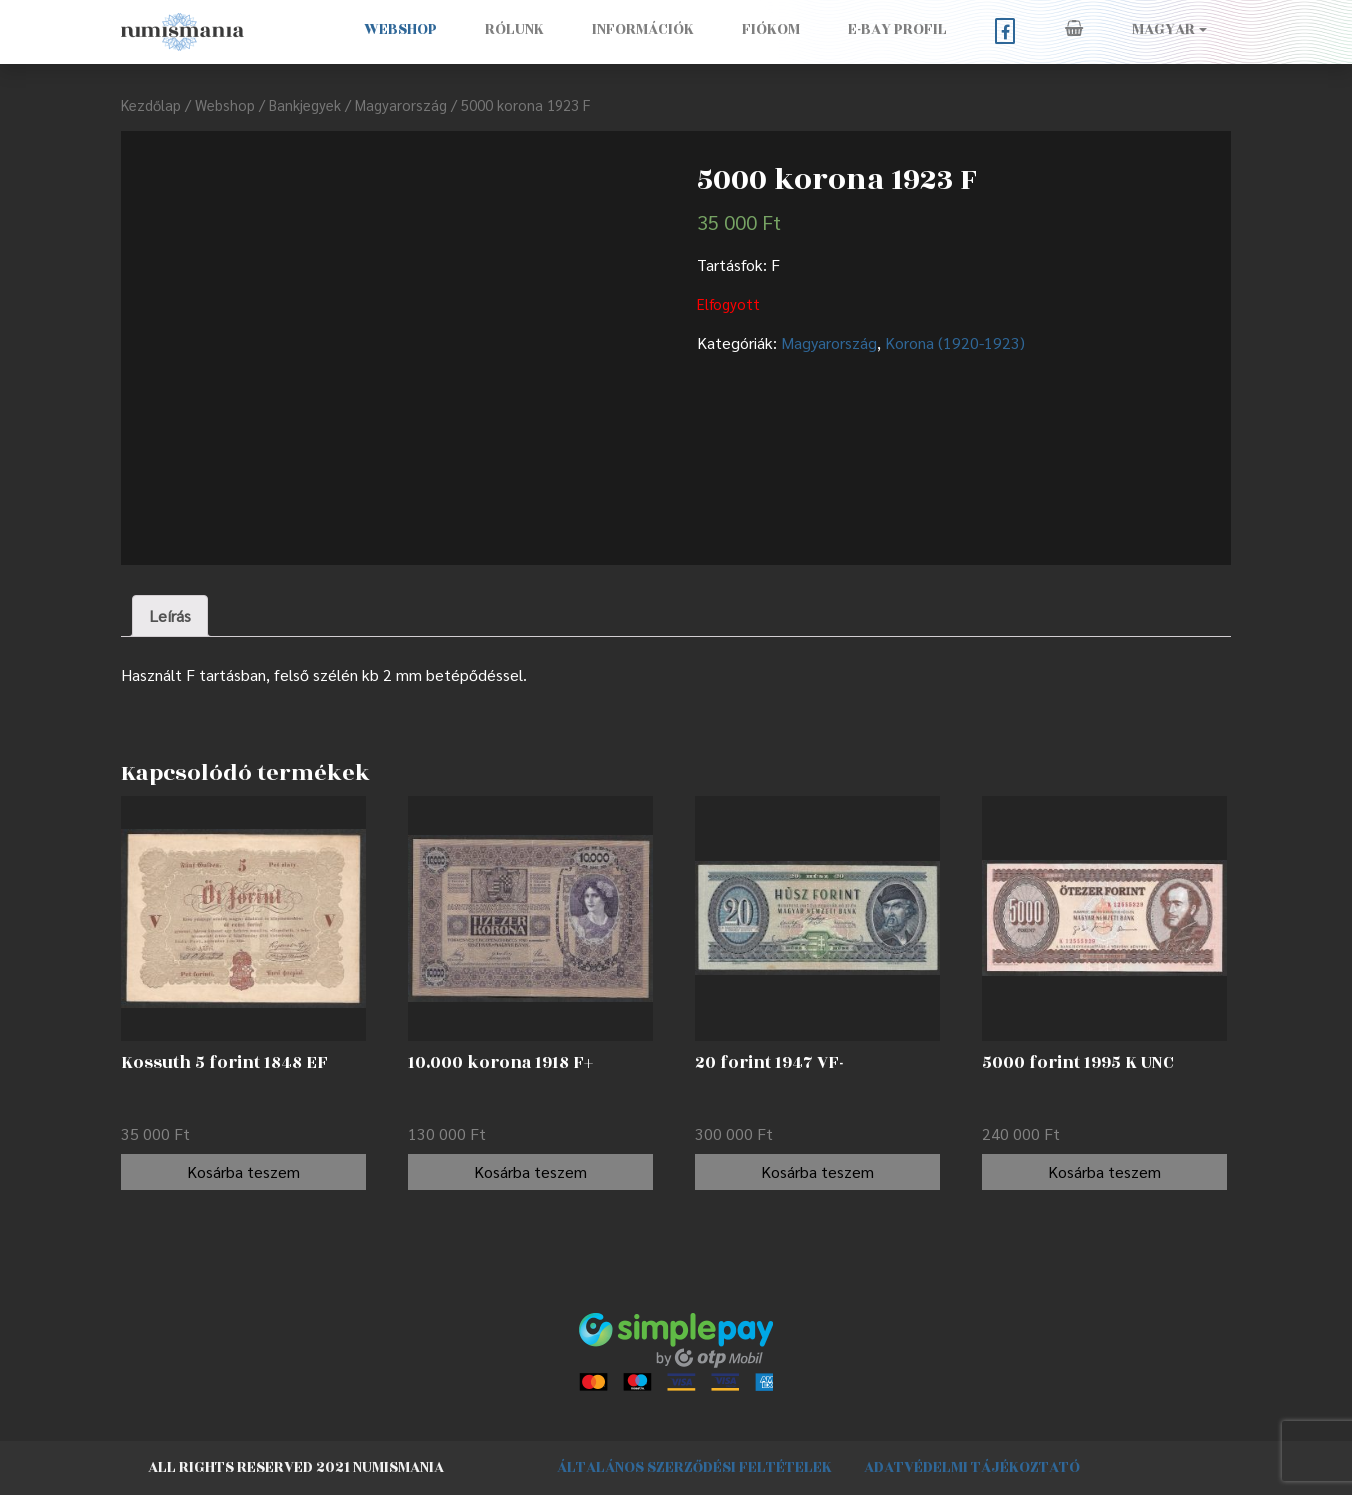 Image resolution: width=1352 pixels, height=1495 pixels. What do you see at coordinates (643, 29) in the screenshot?
I see `Információk` at bounding box center [643, 29].